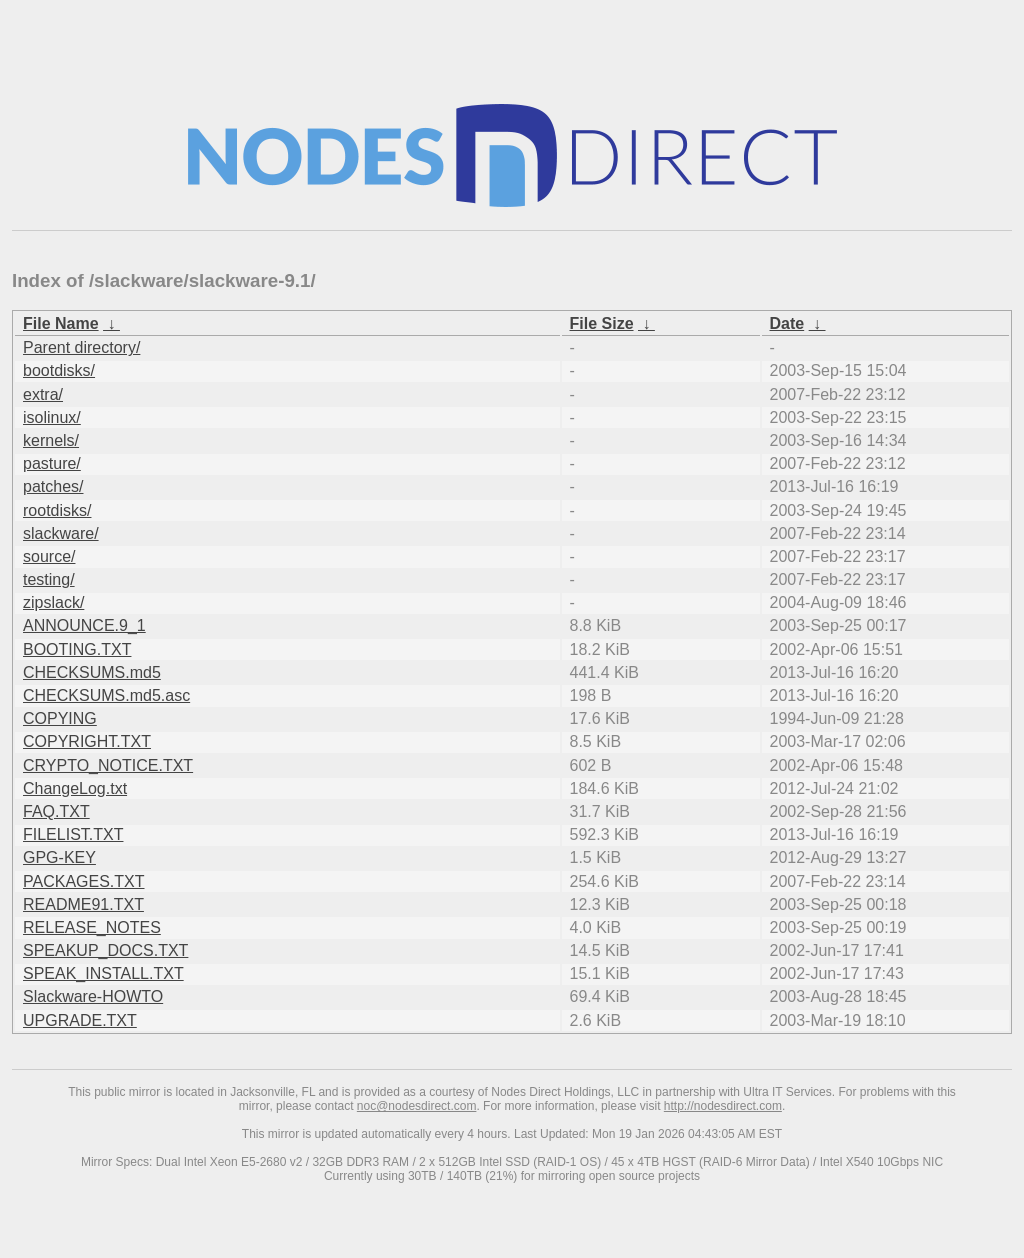 The image size is (1024, 1258). What do you see at coordinates (53, 602) in the screenshot?
I see `zipslack/` at bounding box center [53, 602].